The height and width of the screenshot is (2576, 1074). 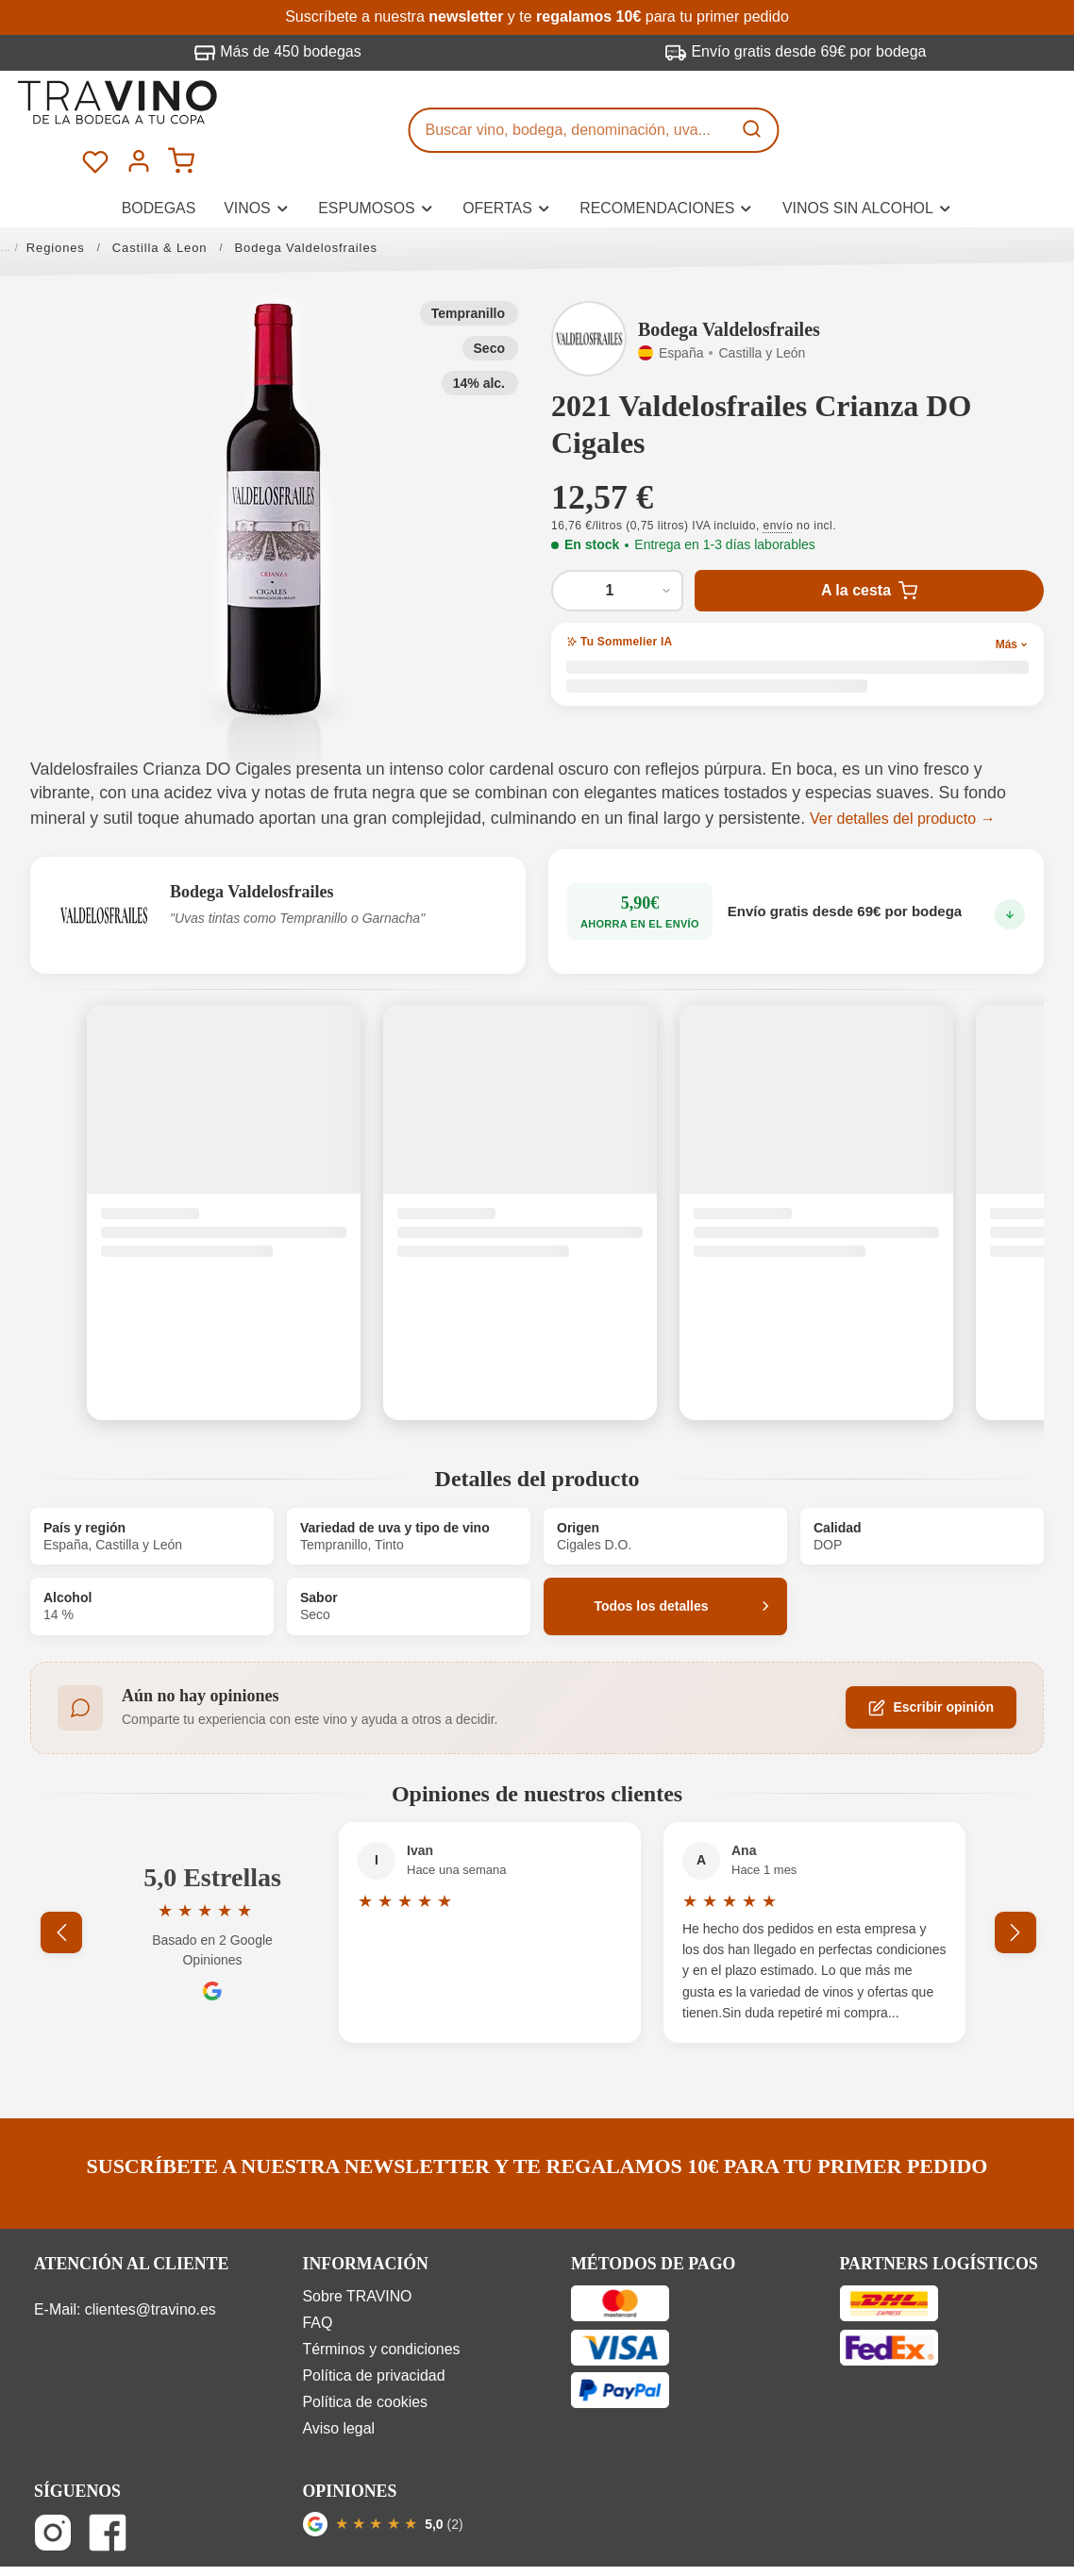 I want to click on Política de cookies, so click(x=365, y=2358).